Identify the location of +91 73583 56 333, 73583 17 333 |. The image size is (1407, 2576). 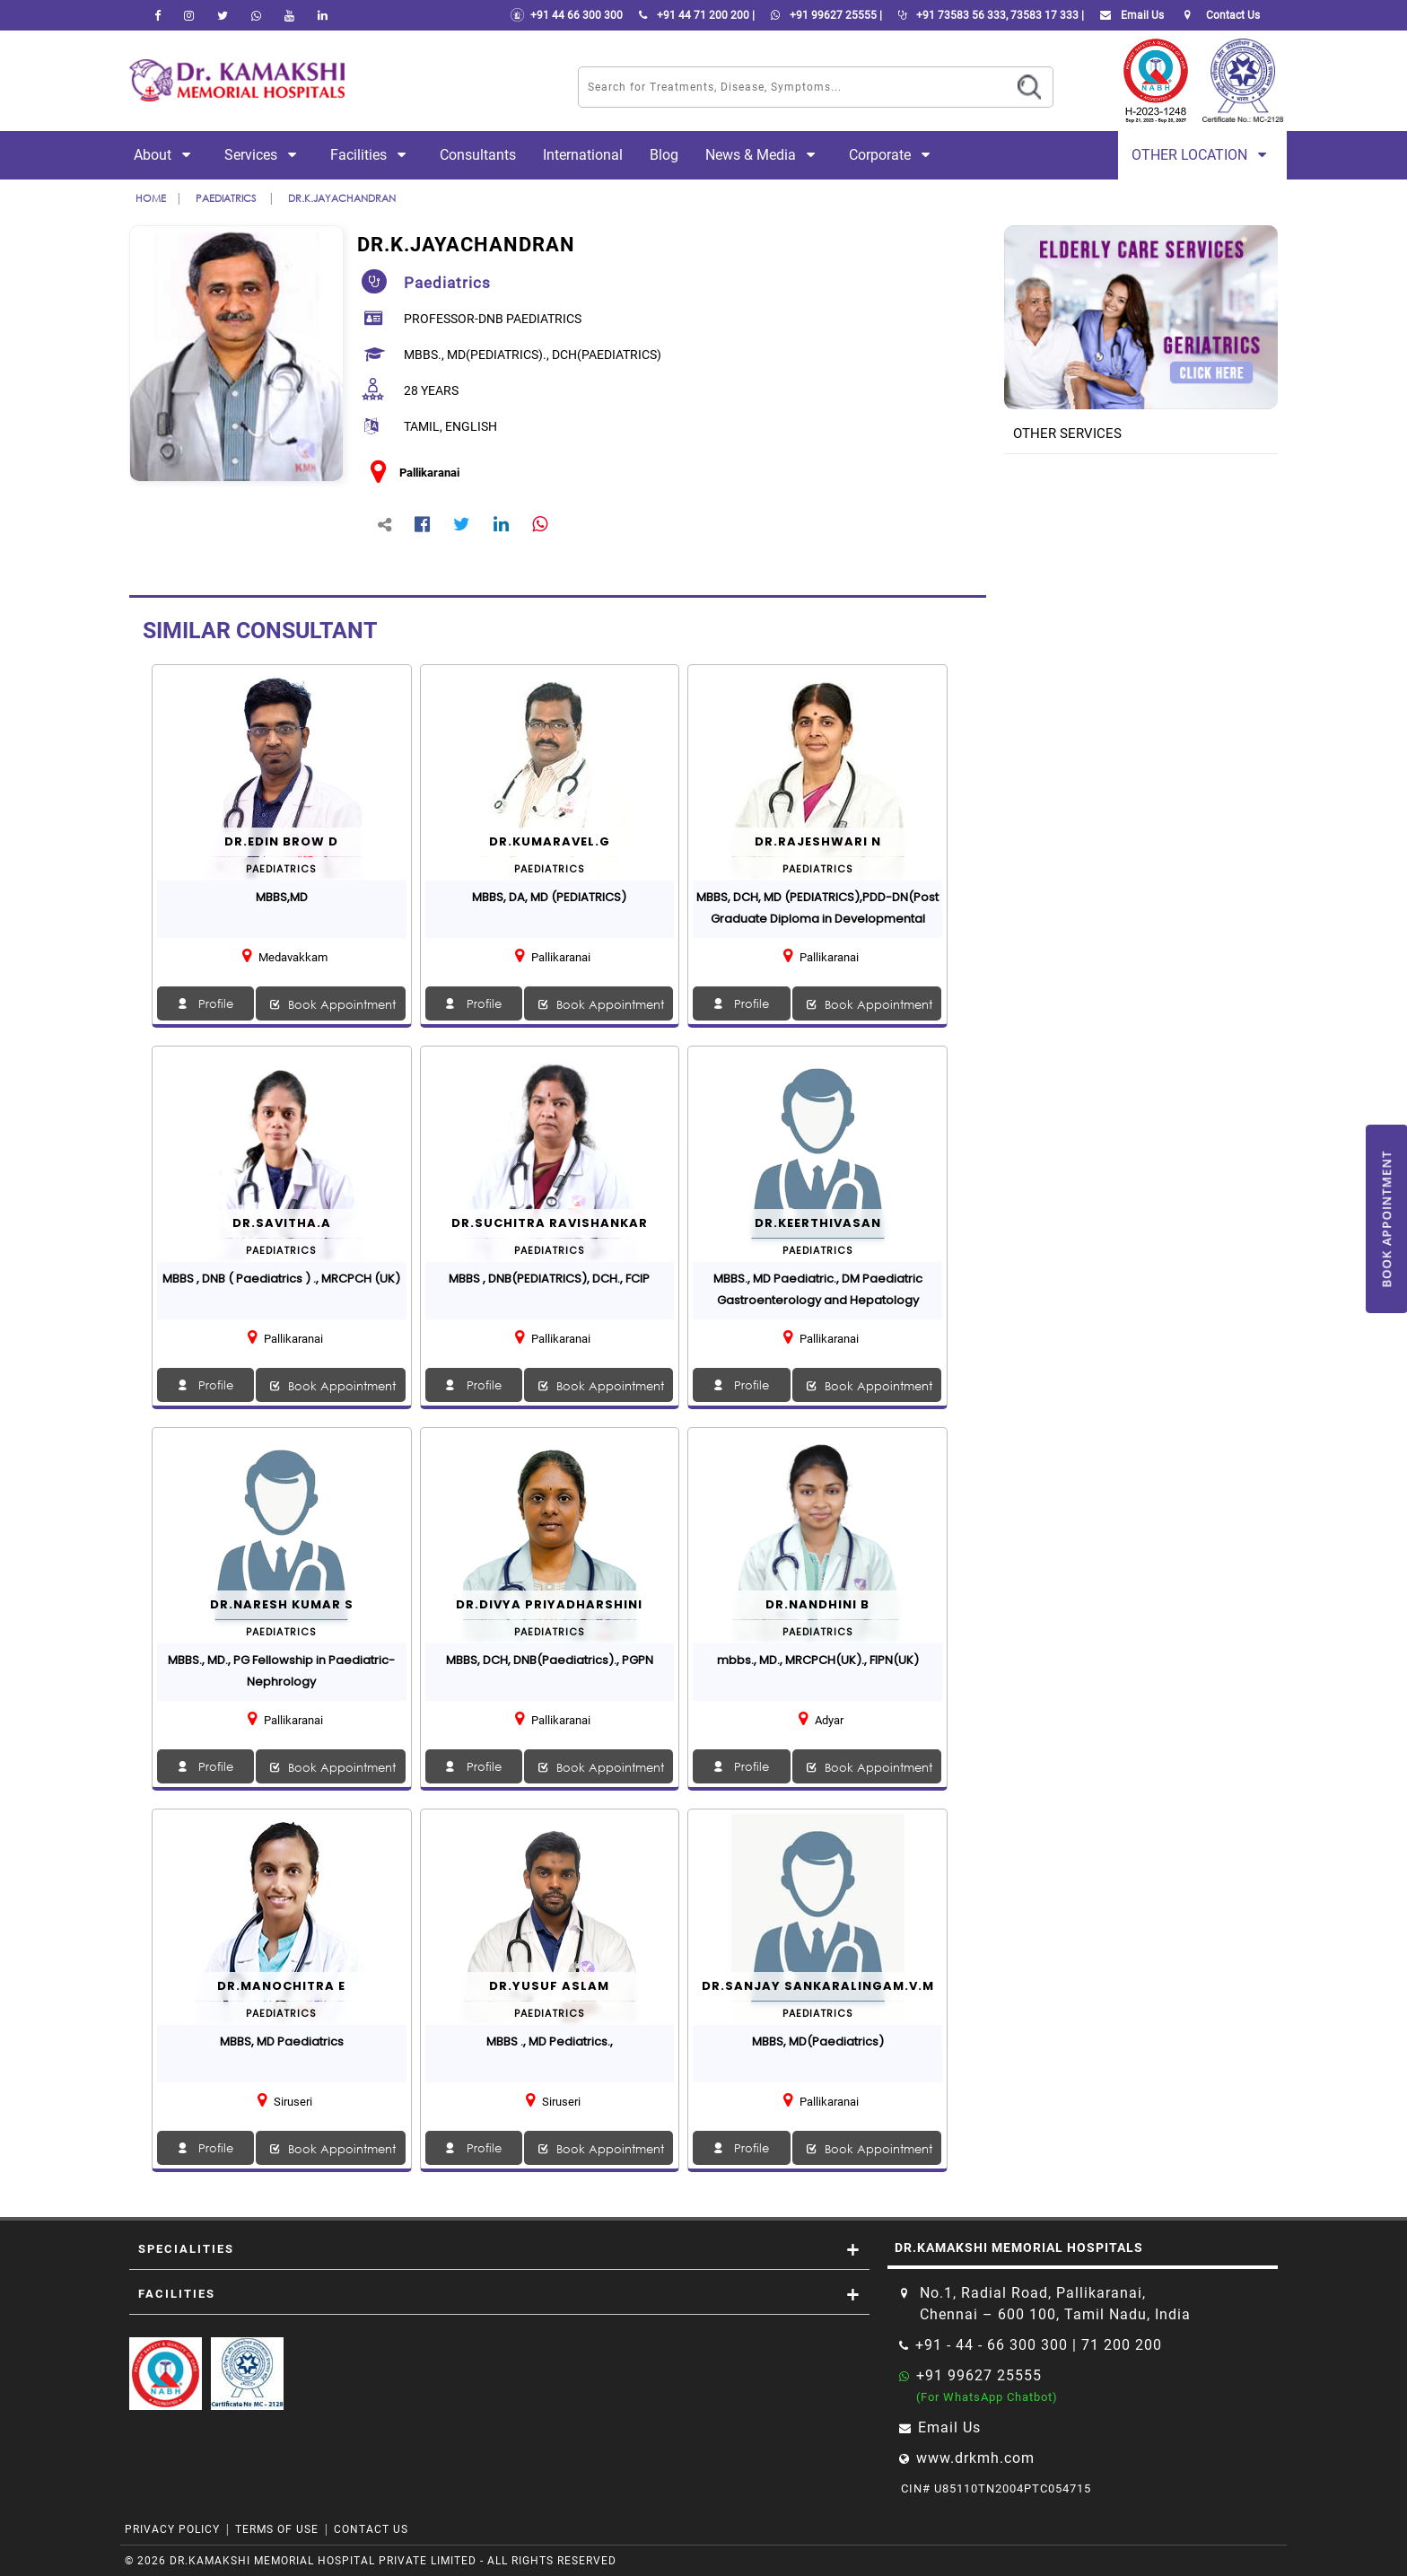
(987, 15).